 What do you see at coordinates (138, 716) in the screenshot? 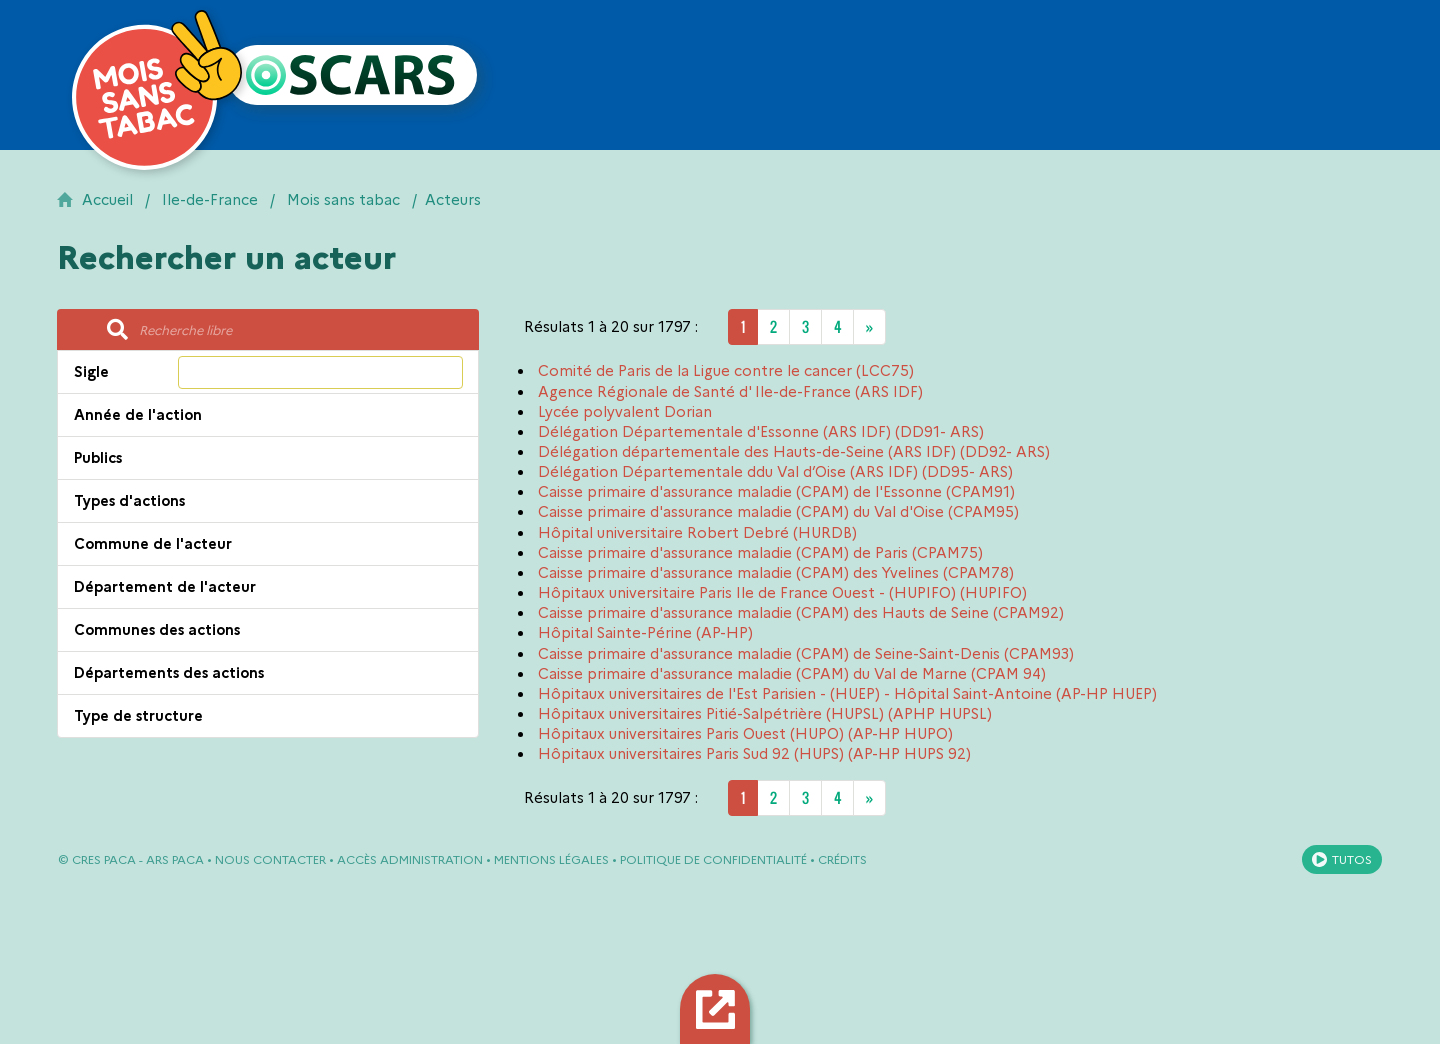
I see `Type de structure [button]` at bounding box center [138, 716].